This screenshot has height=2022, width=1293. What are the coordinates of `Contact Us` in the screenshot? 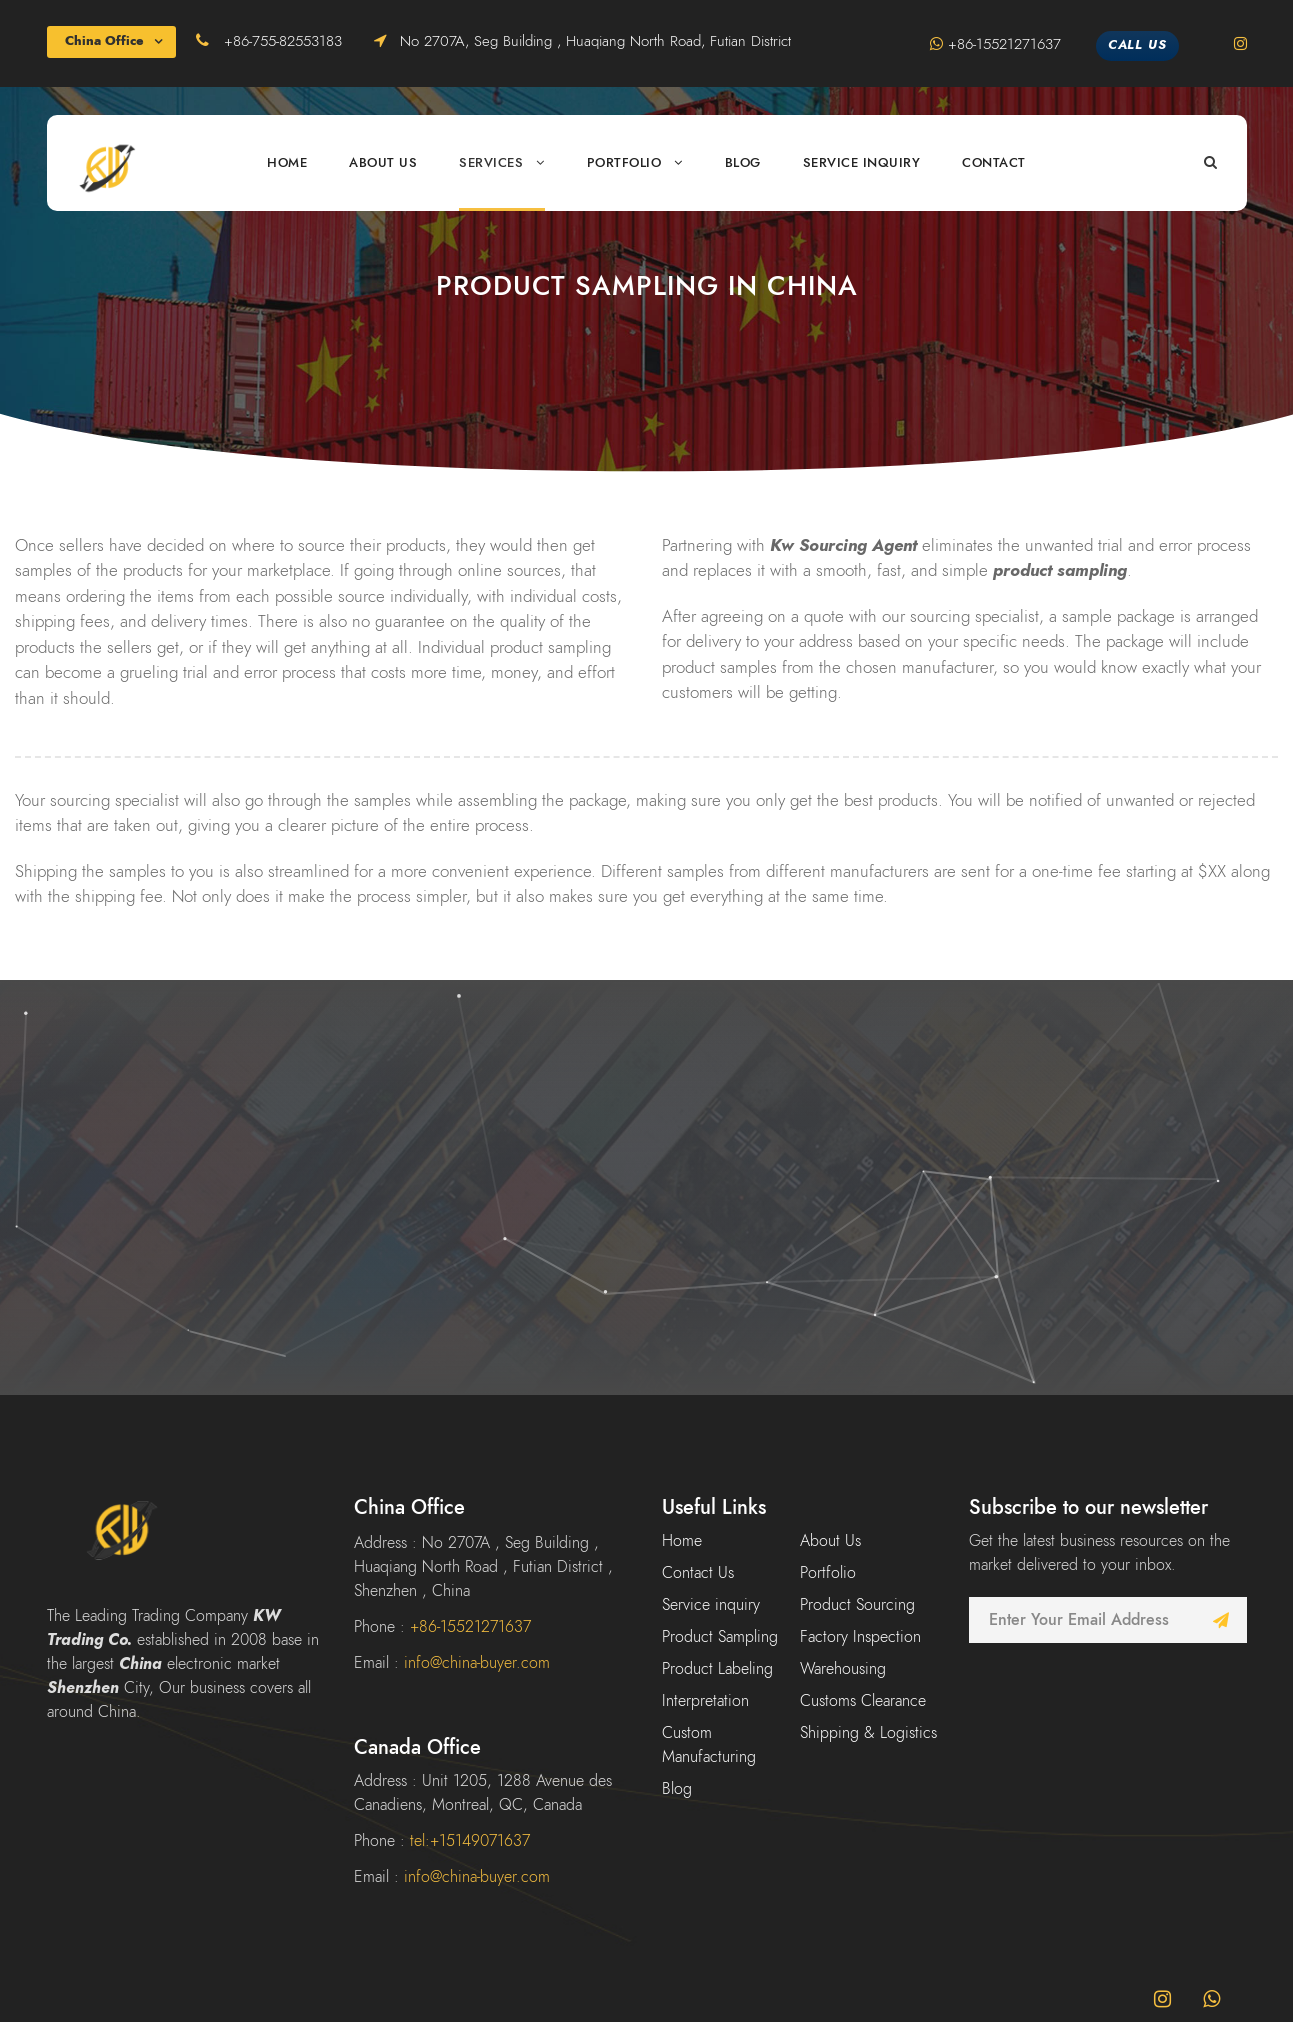 It's located at (698, 1573).